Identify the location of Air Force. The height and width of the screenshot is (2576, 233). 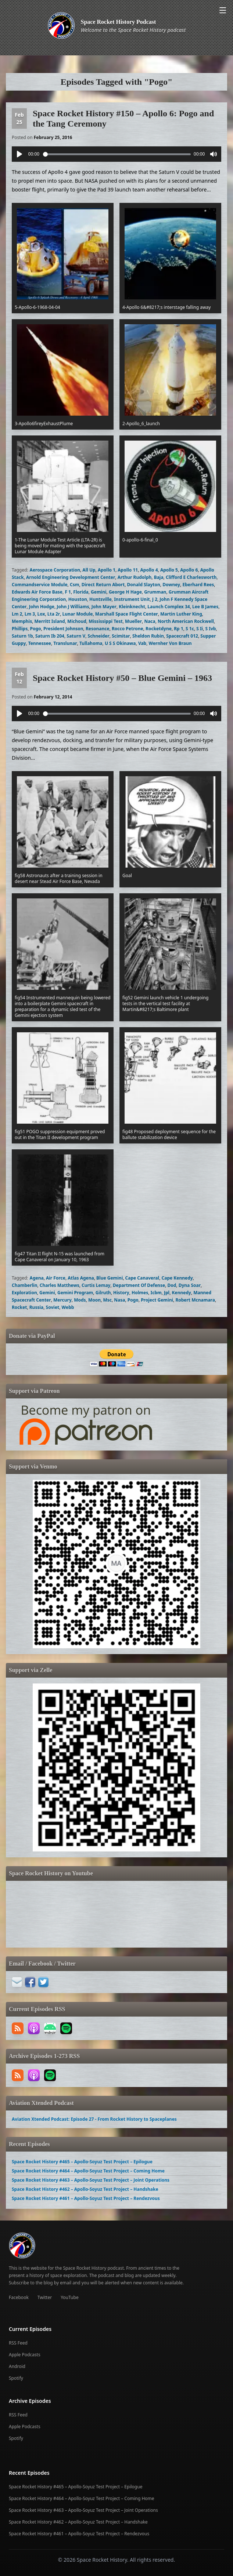
(55, 1278).